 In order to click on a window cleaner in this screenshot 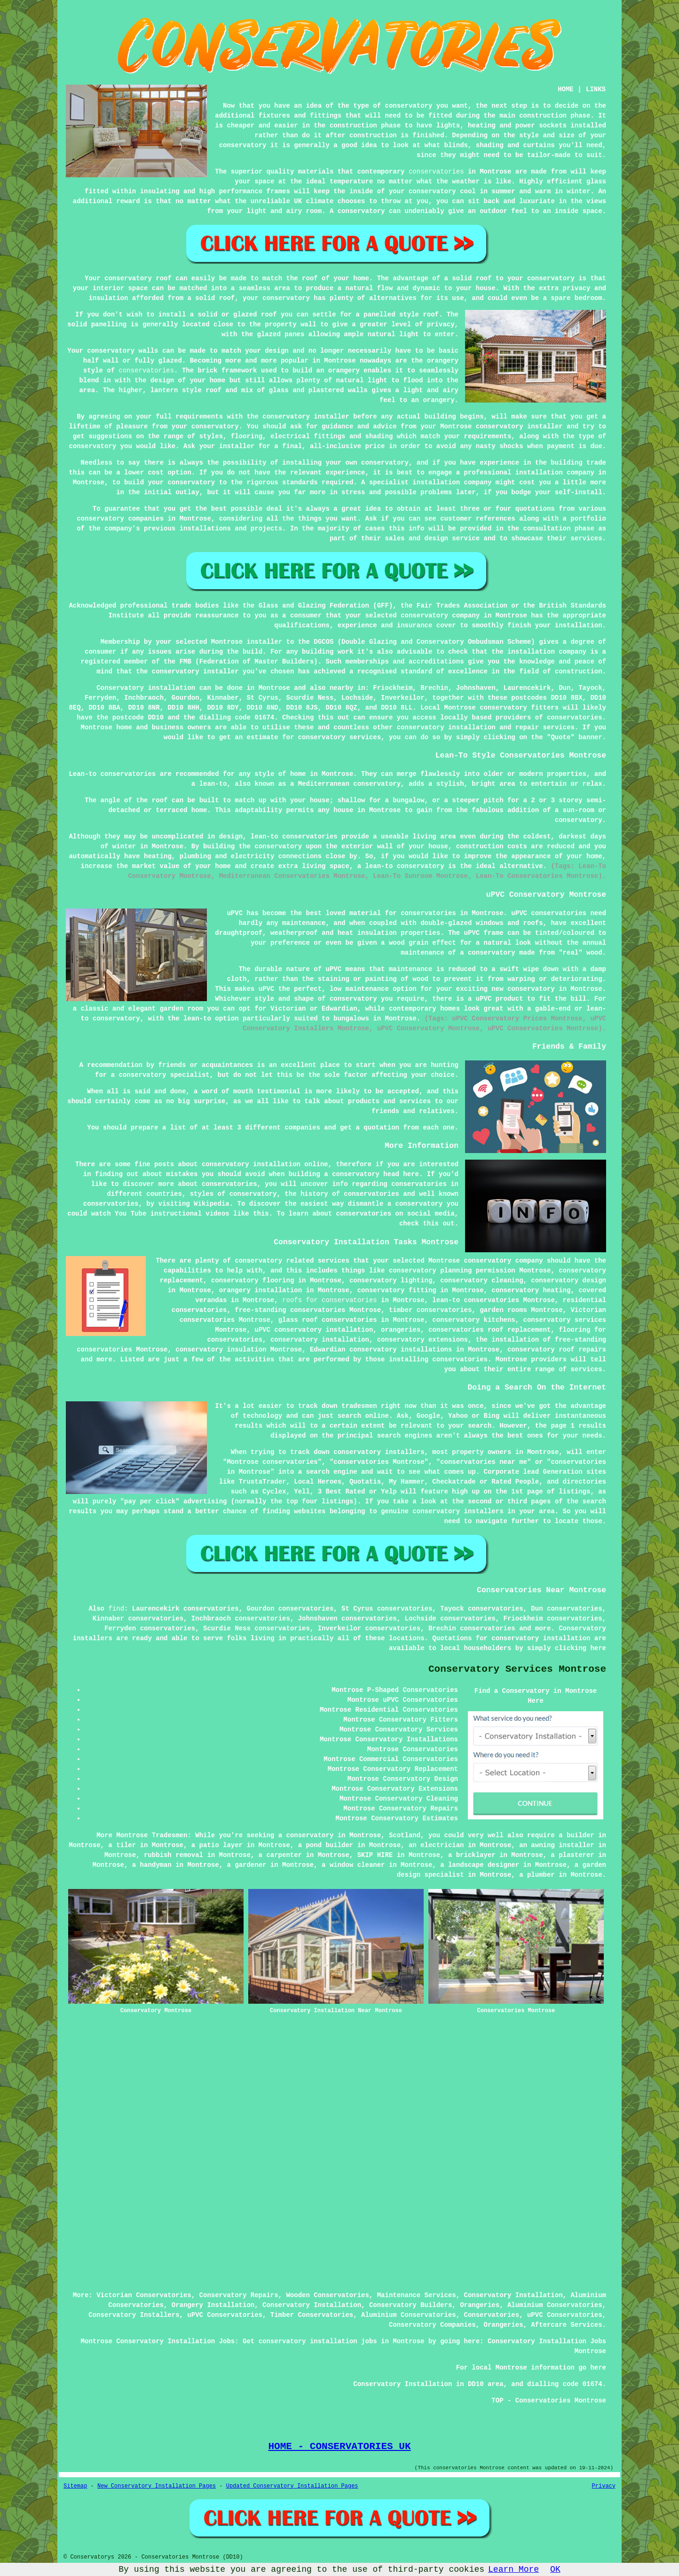, I will do `click(353, 1865)`.